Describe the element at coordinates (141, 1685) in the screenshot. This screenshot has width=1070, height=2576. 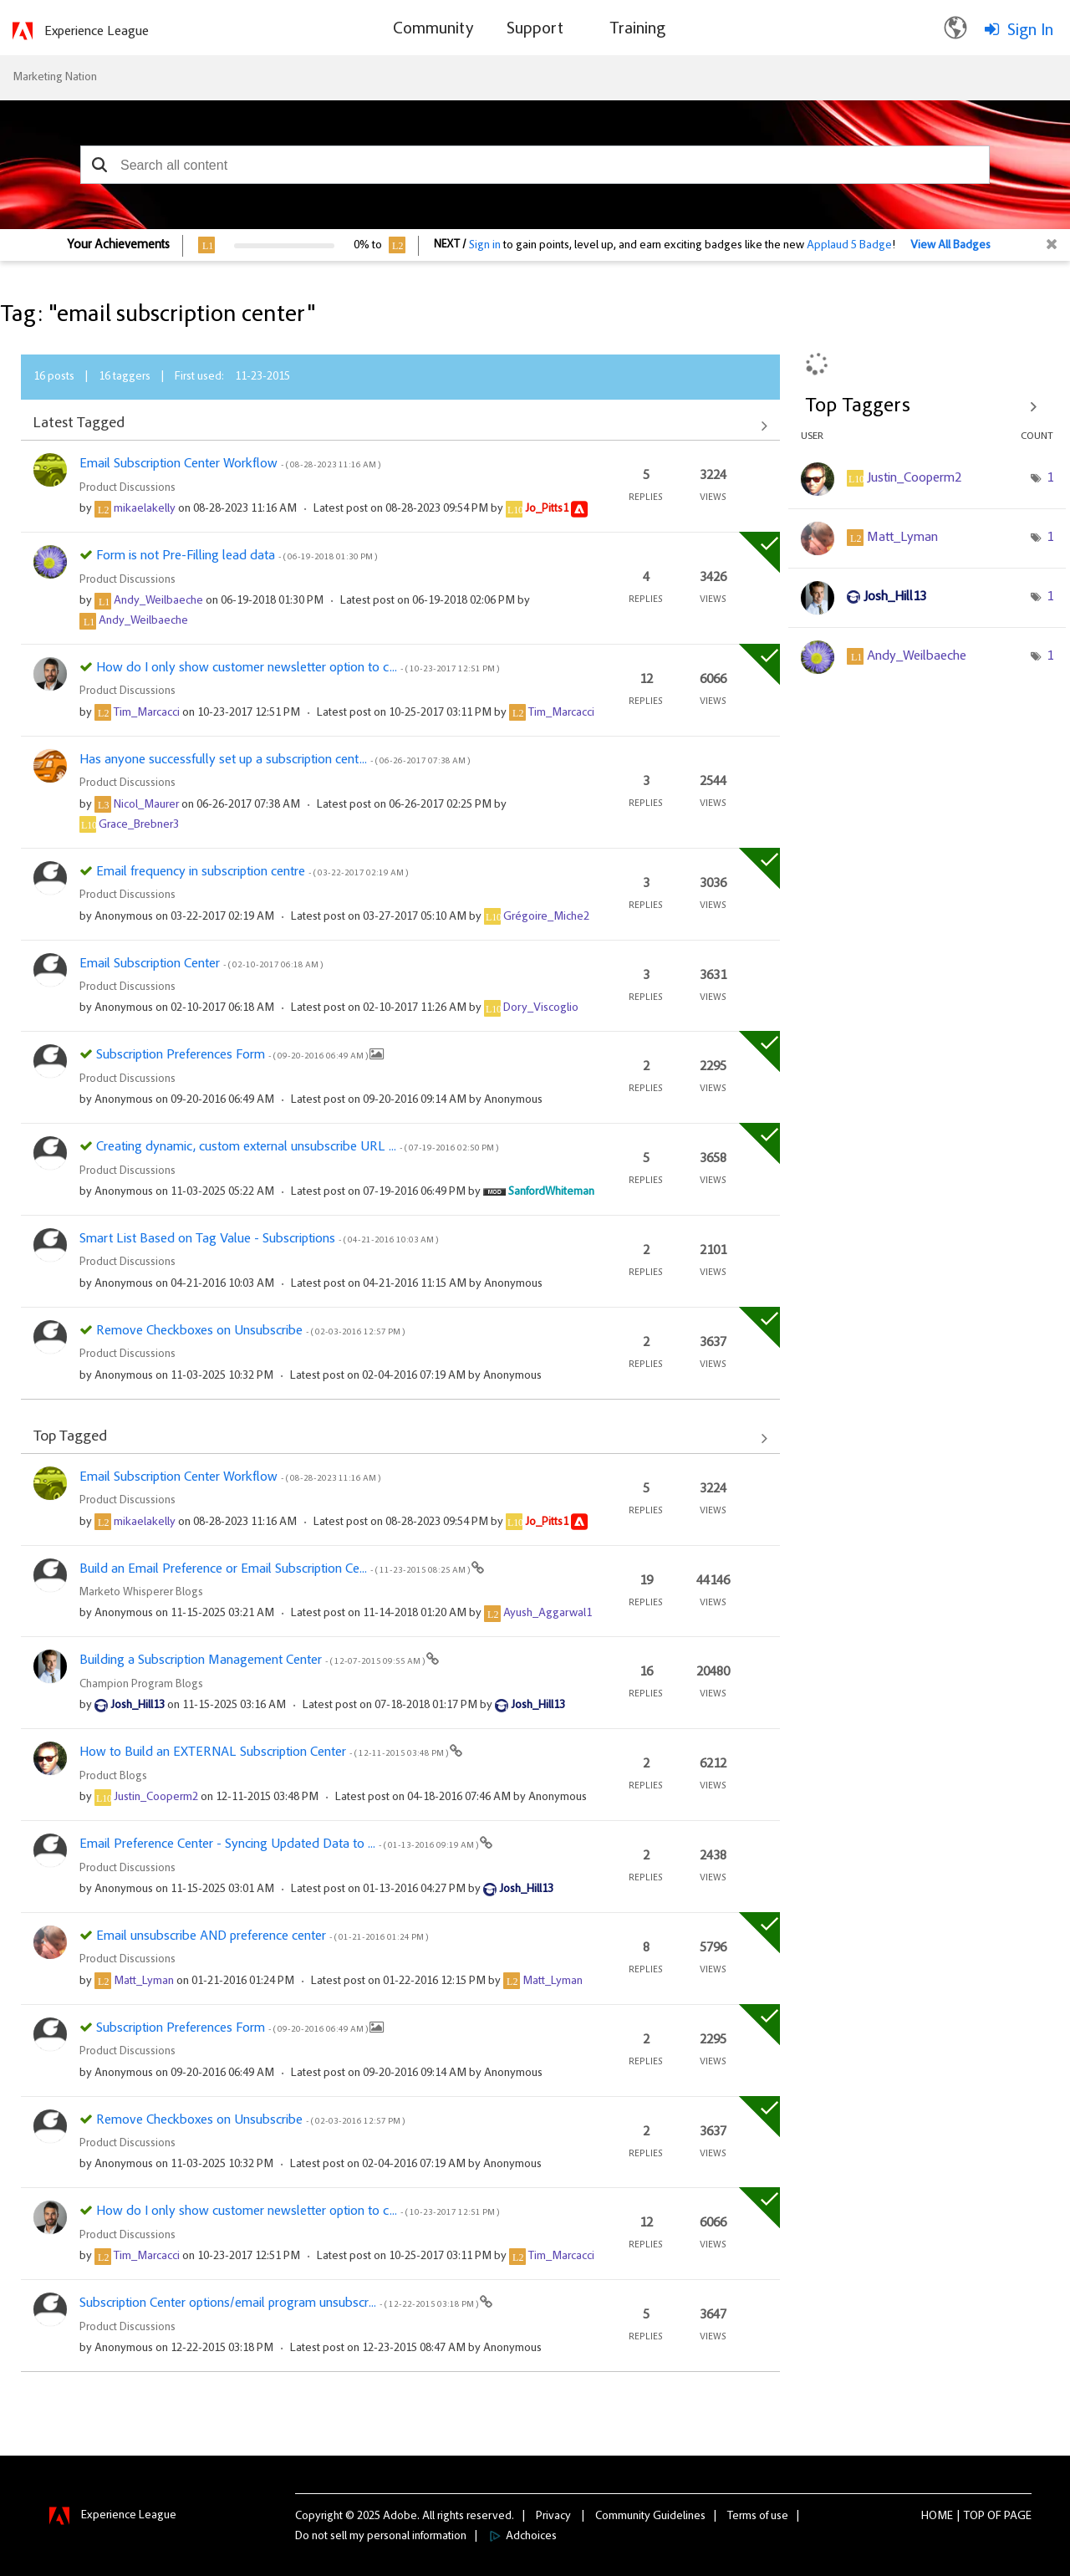
I see `Champion Program Blogs` at that location.